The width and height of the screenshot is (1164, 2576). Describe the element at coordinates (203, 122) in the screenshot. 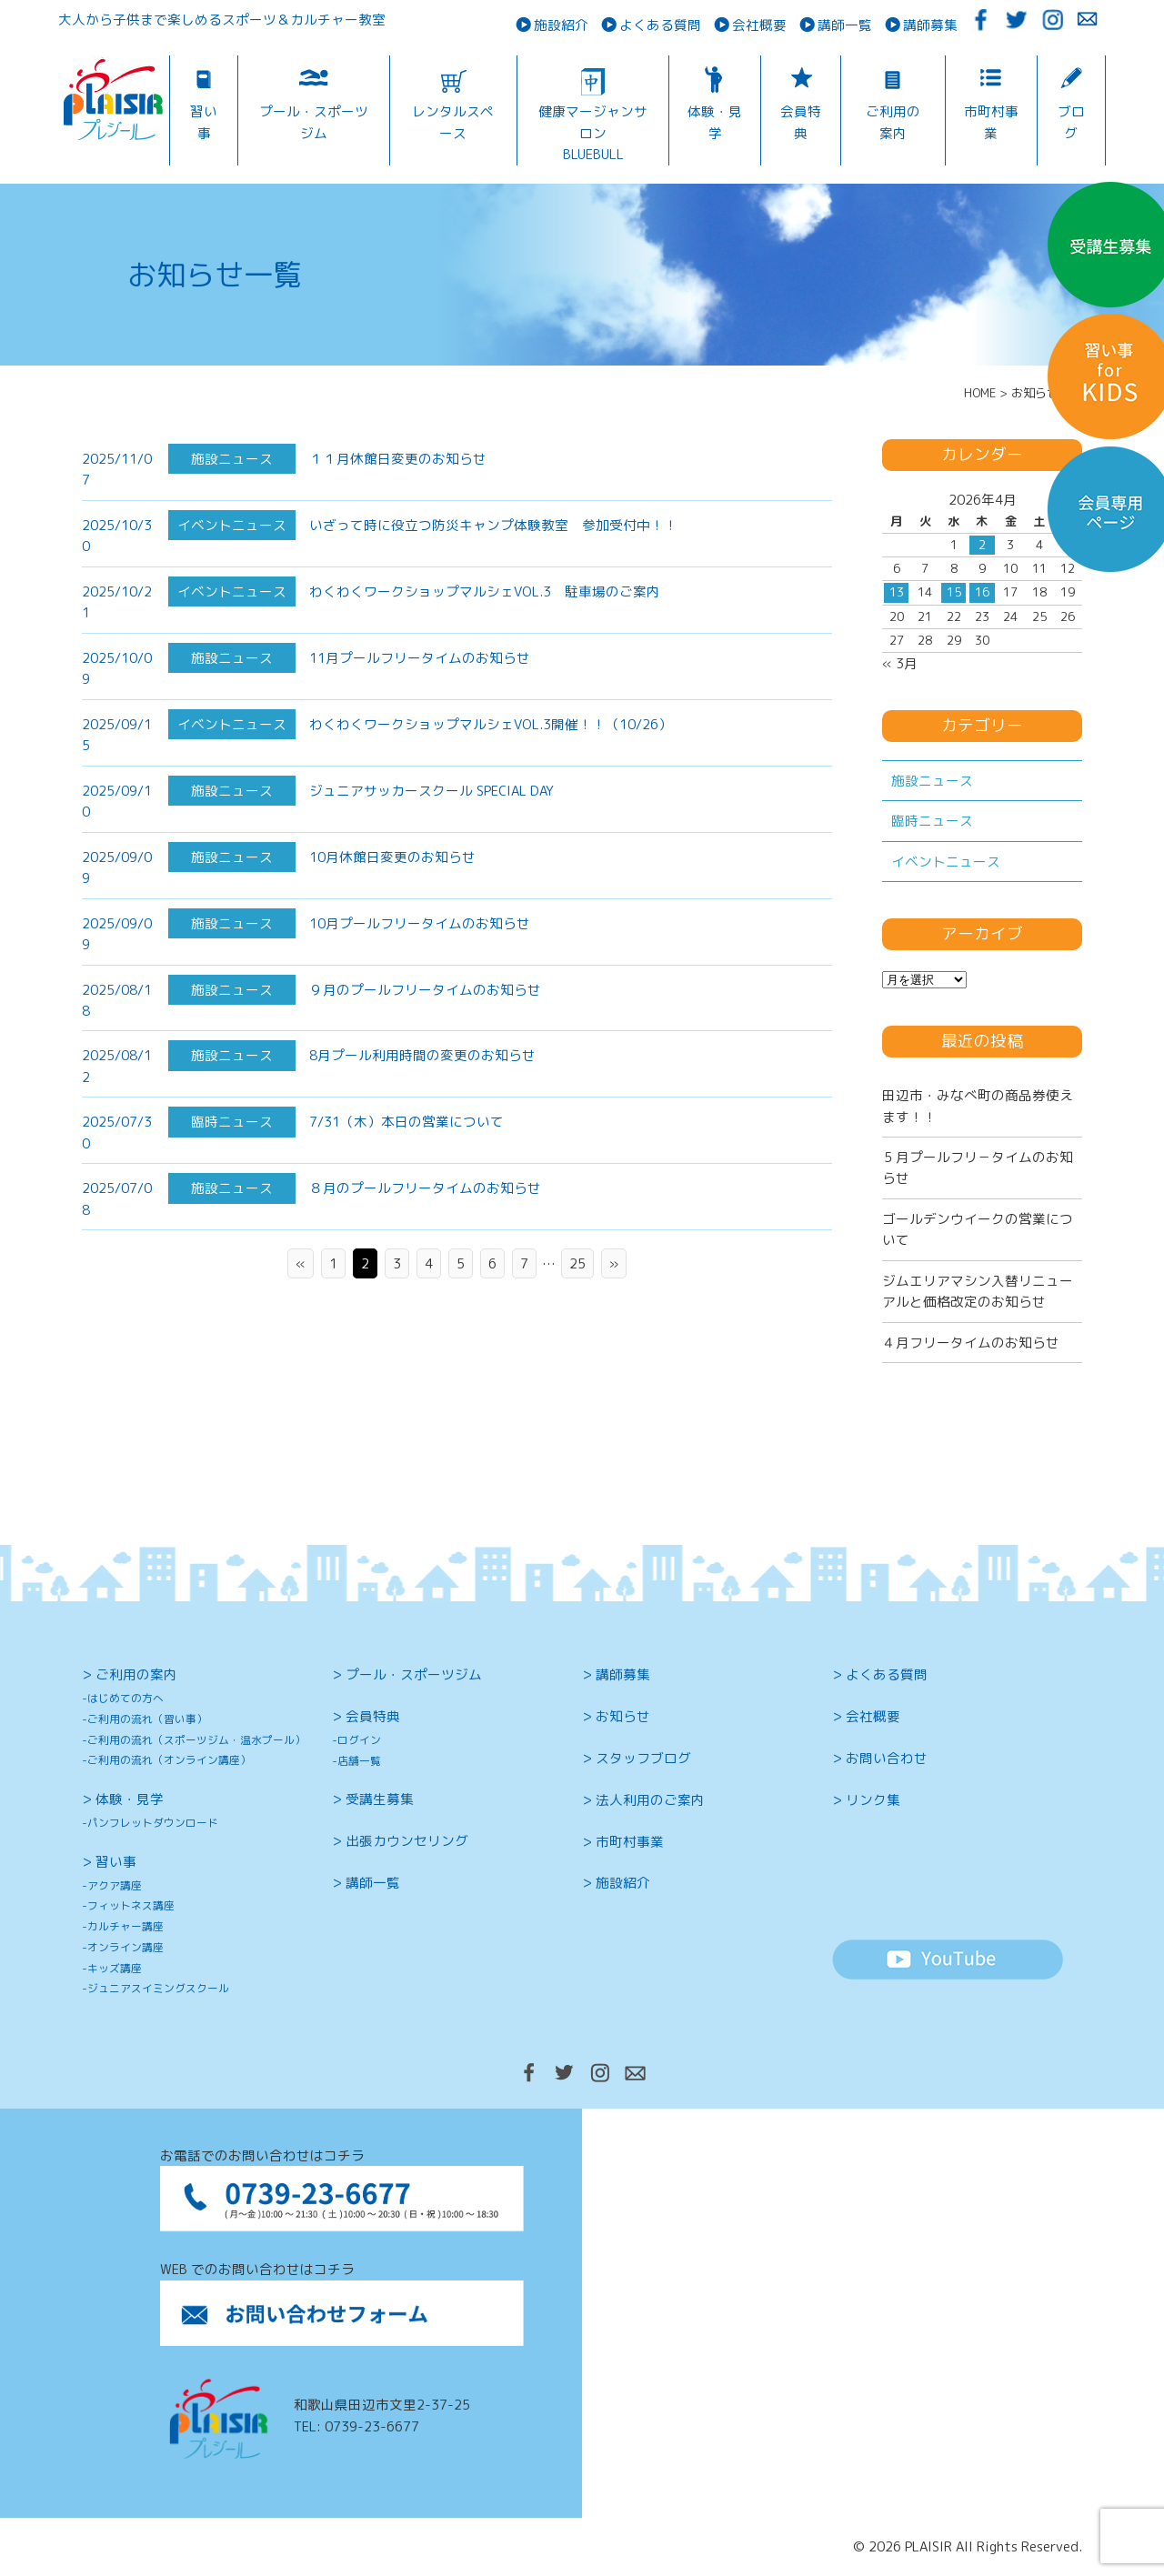

I see `習い事` at that location.